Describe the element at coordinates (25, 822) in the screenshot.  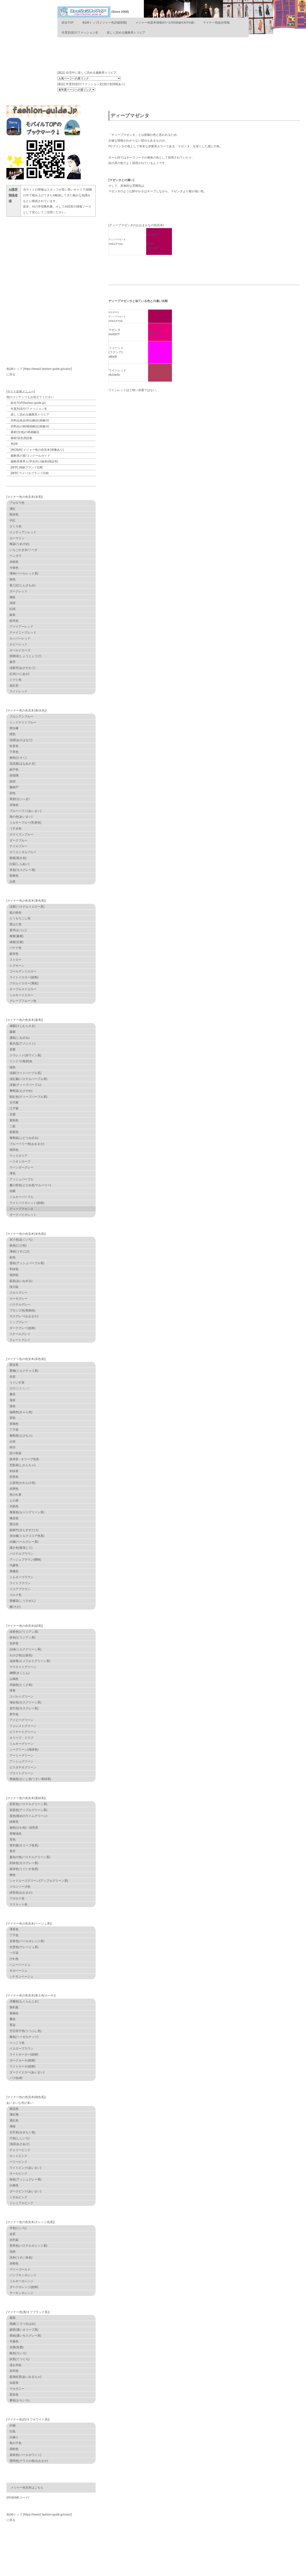
I see `ミルキーブルー(乳青色)` at that location.